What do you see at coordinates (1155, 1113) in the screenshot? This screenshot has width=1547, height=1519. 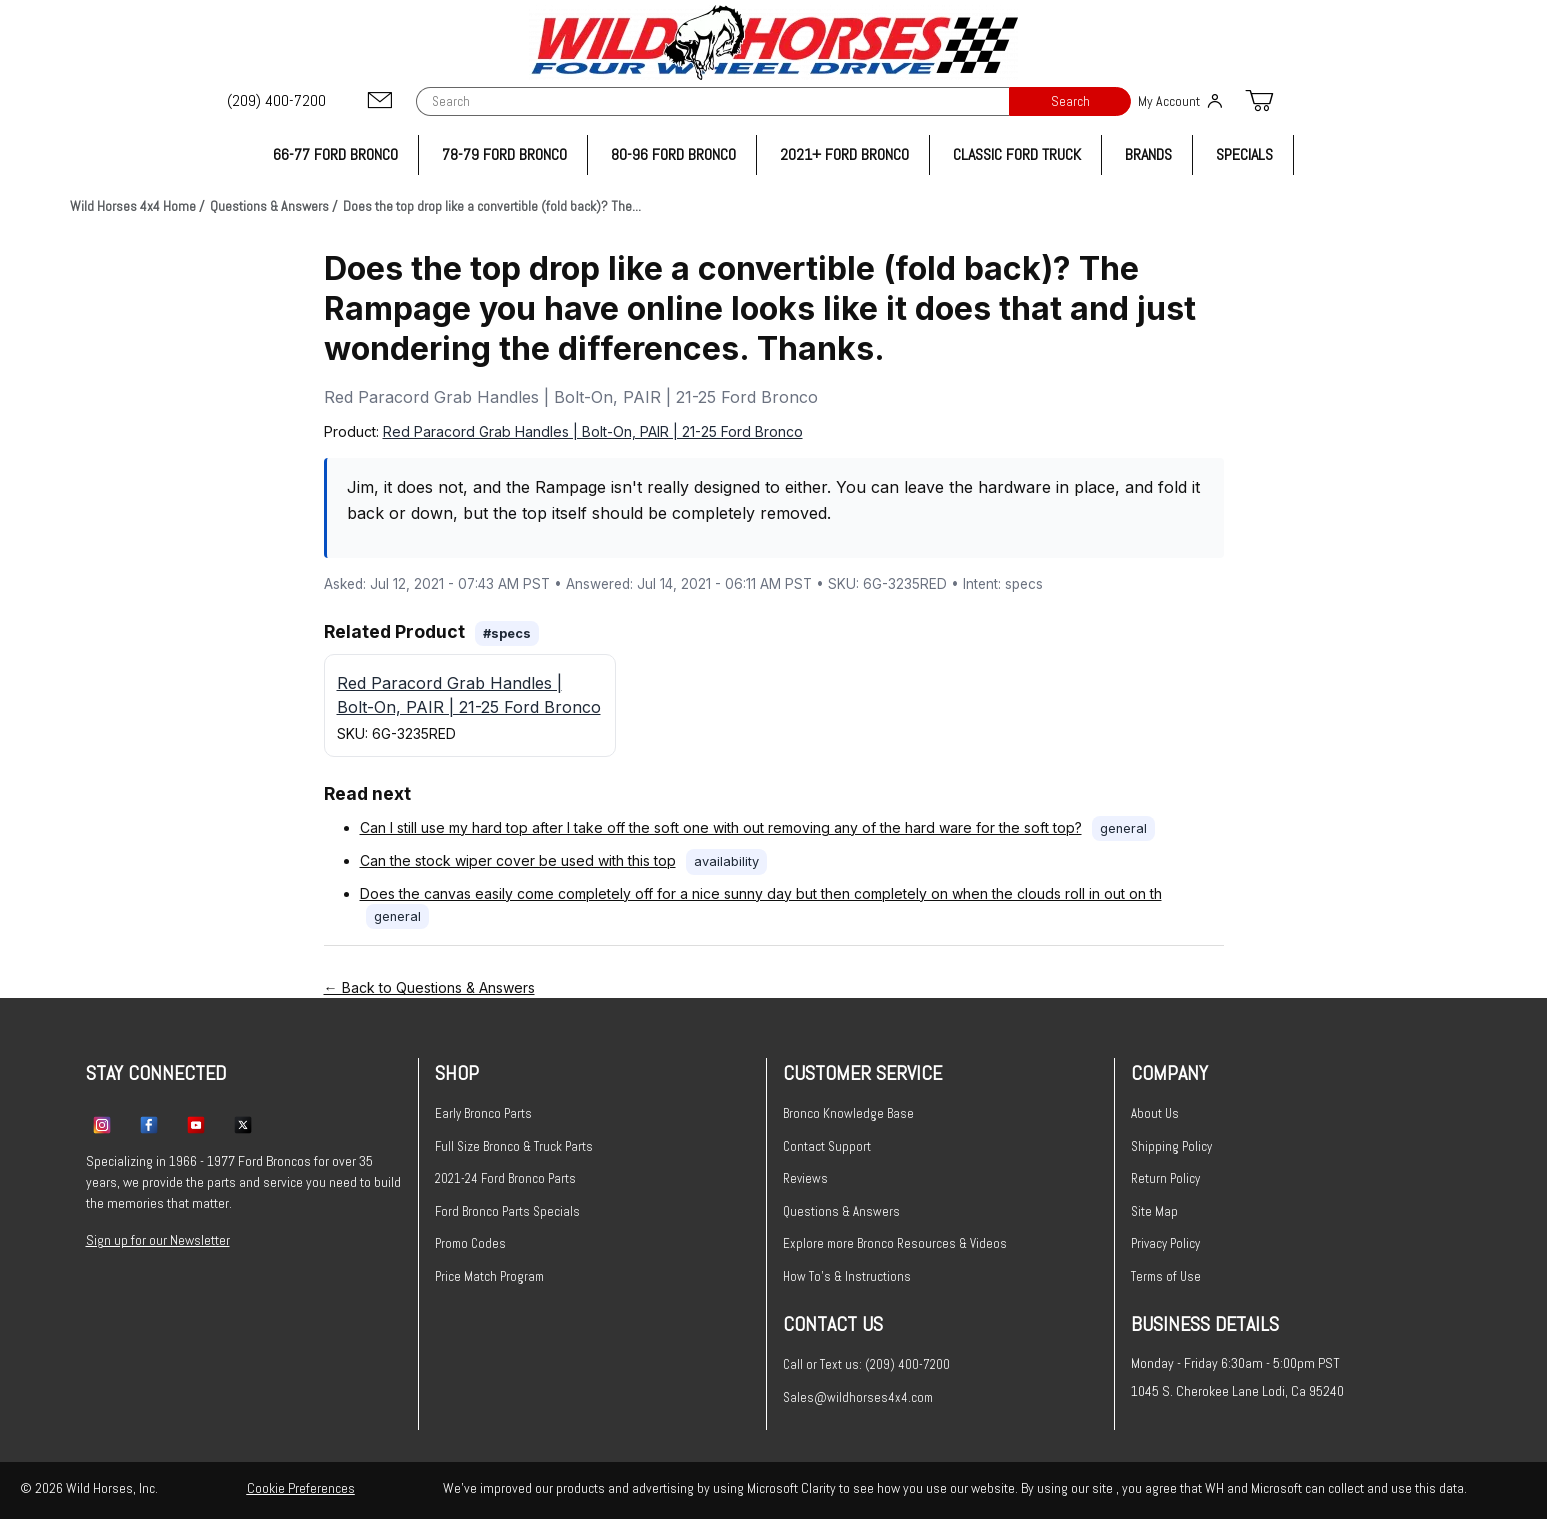 I see `About Us` at bounding box center [1155, 1113].